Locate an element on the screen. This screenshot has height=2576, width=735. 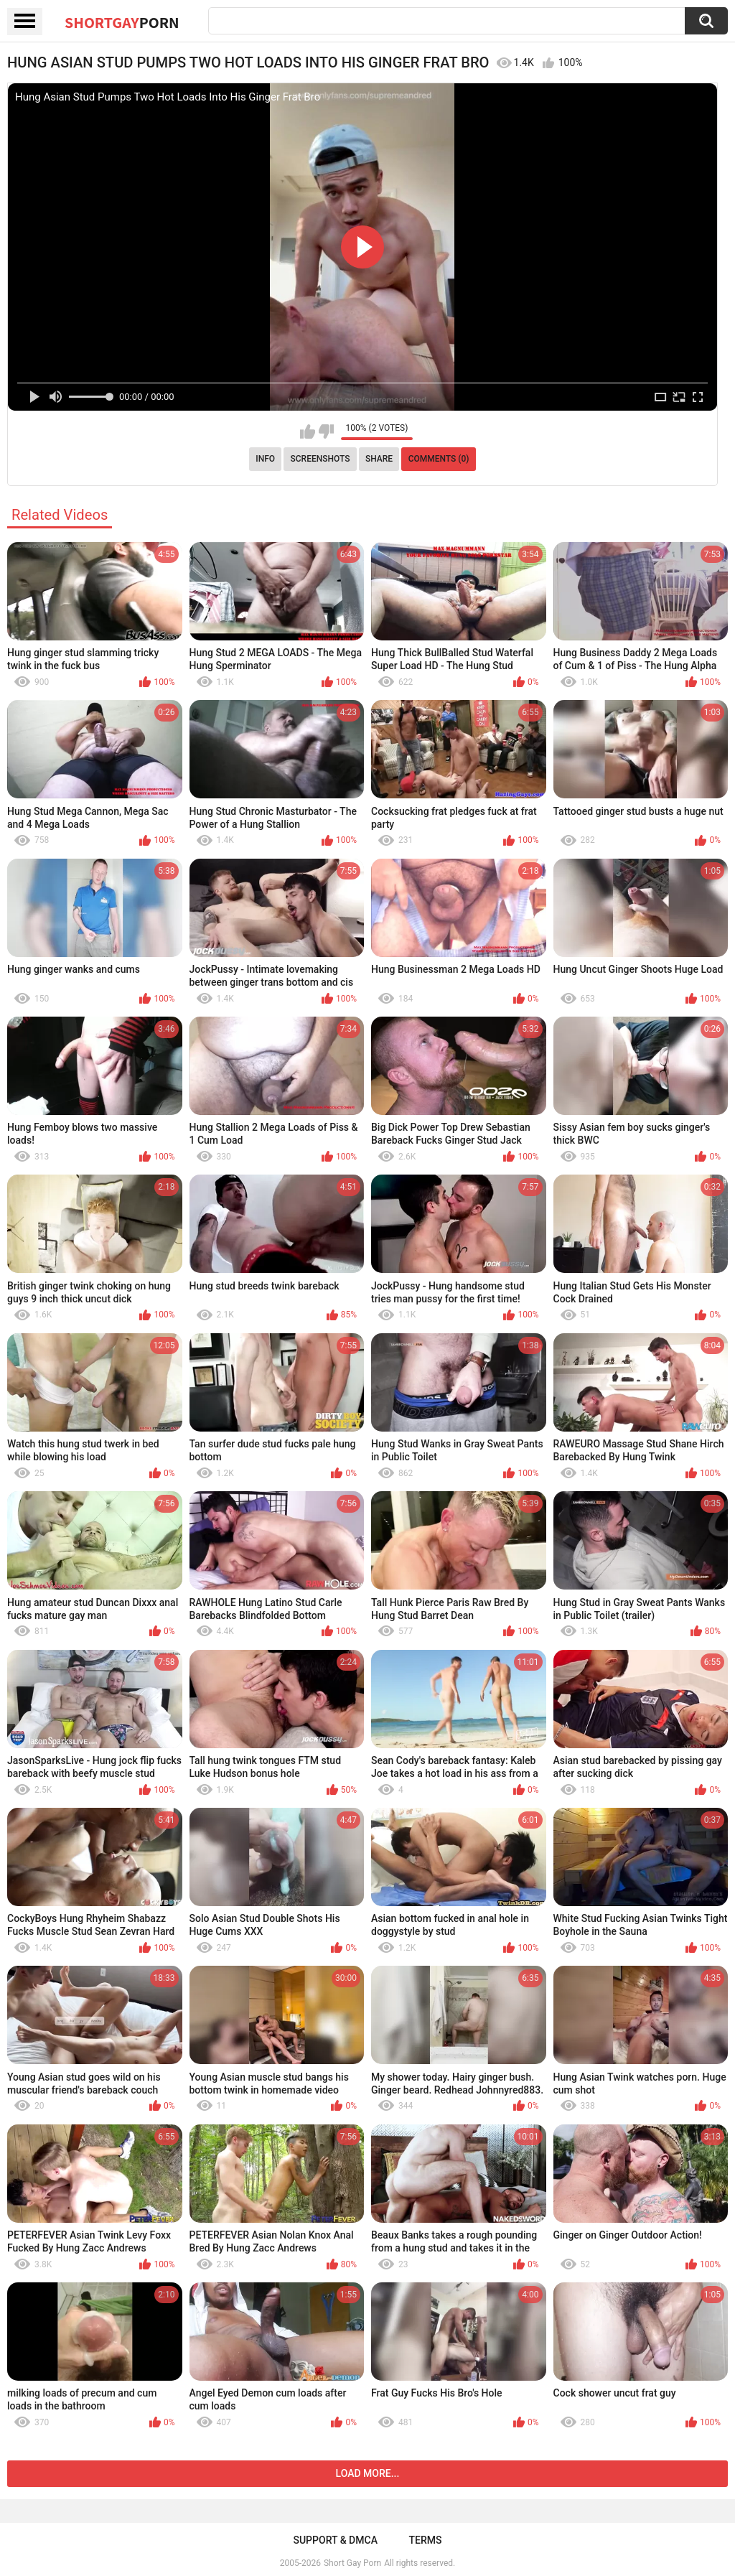
Share is located at coordinates (379, 459).